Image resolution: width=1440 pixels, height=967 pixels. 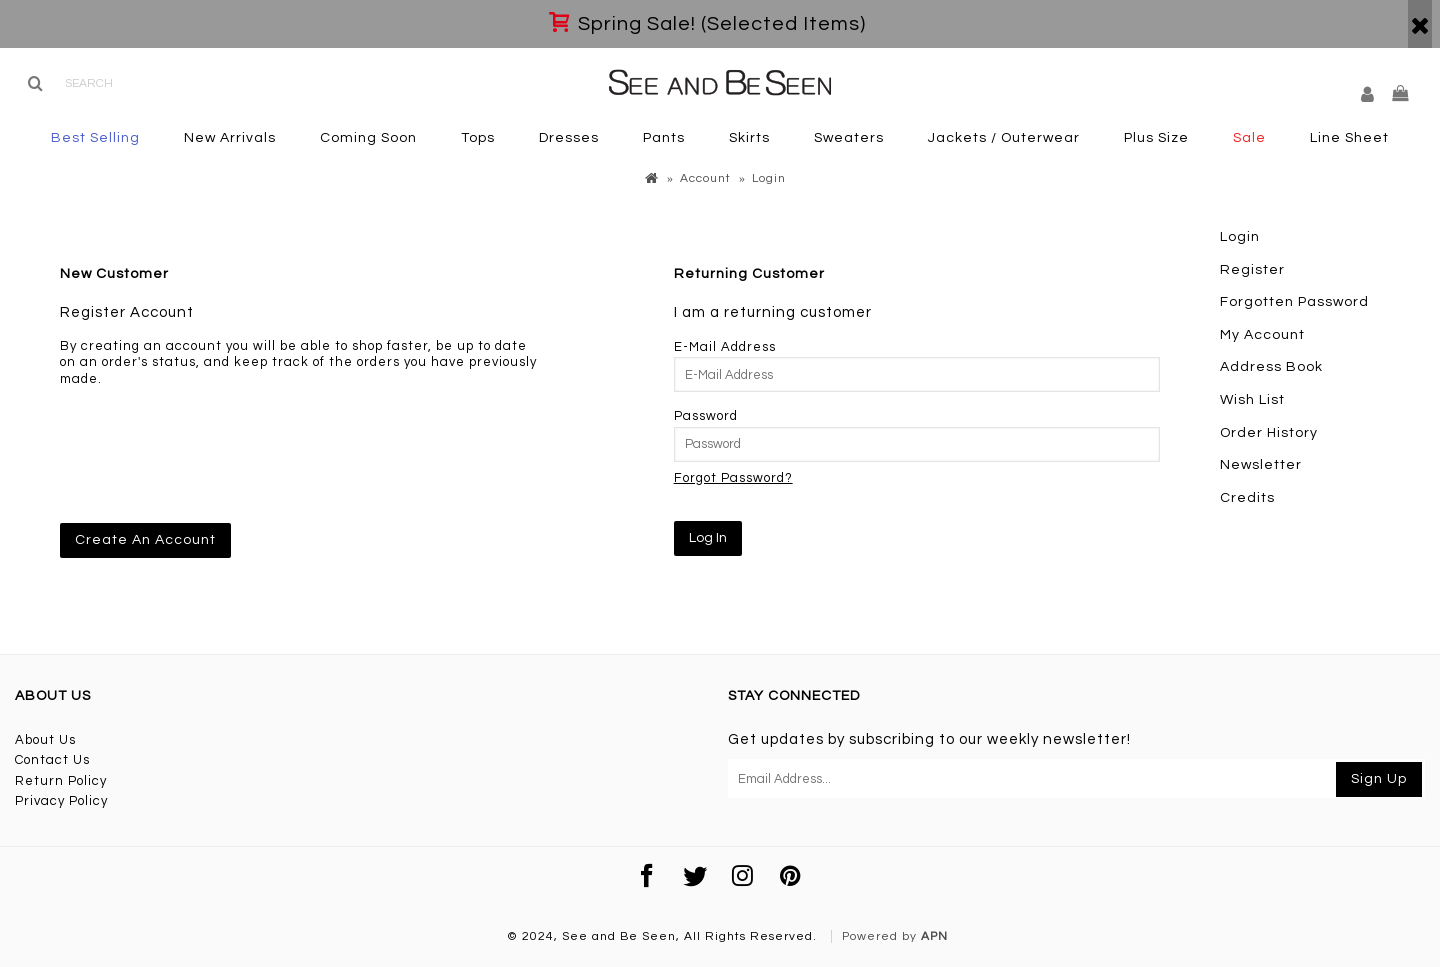 What do you see at coordinates (1269, 433) in the screenshot?
I see `Order History` at bounding box center [1269, 433].